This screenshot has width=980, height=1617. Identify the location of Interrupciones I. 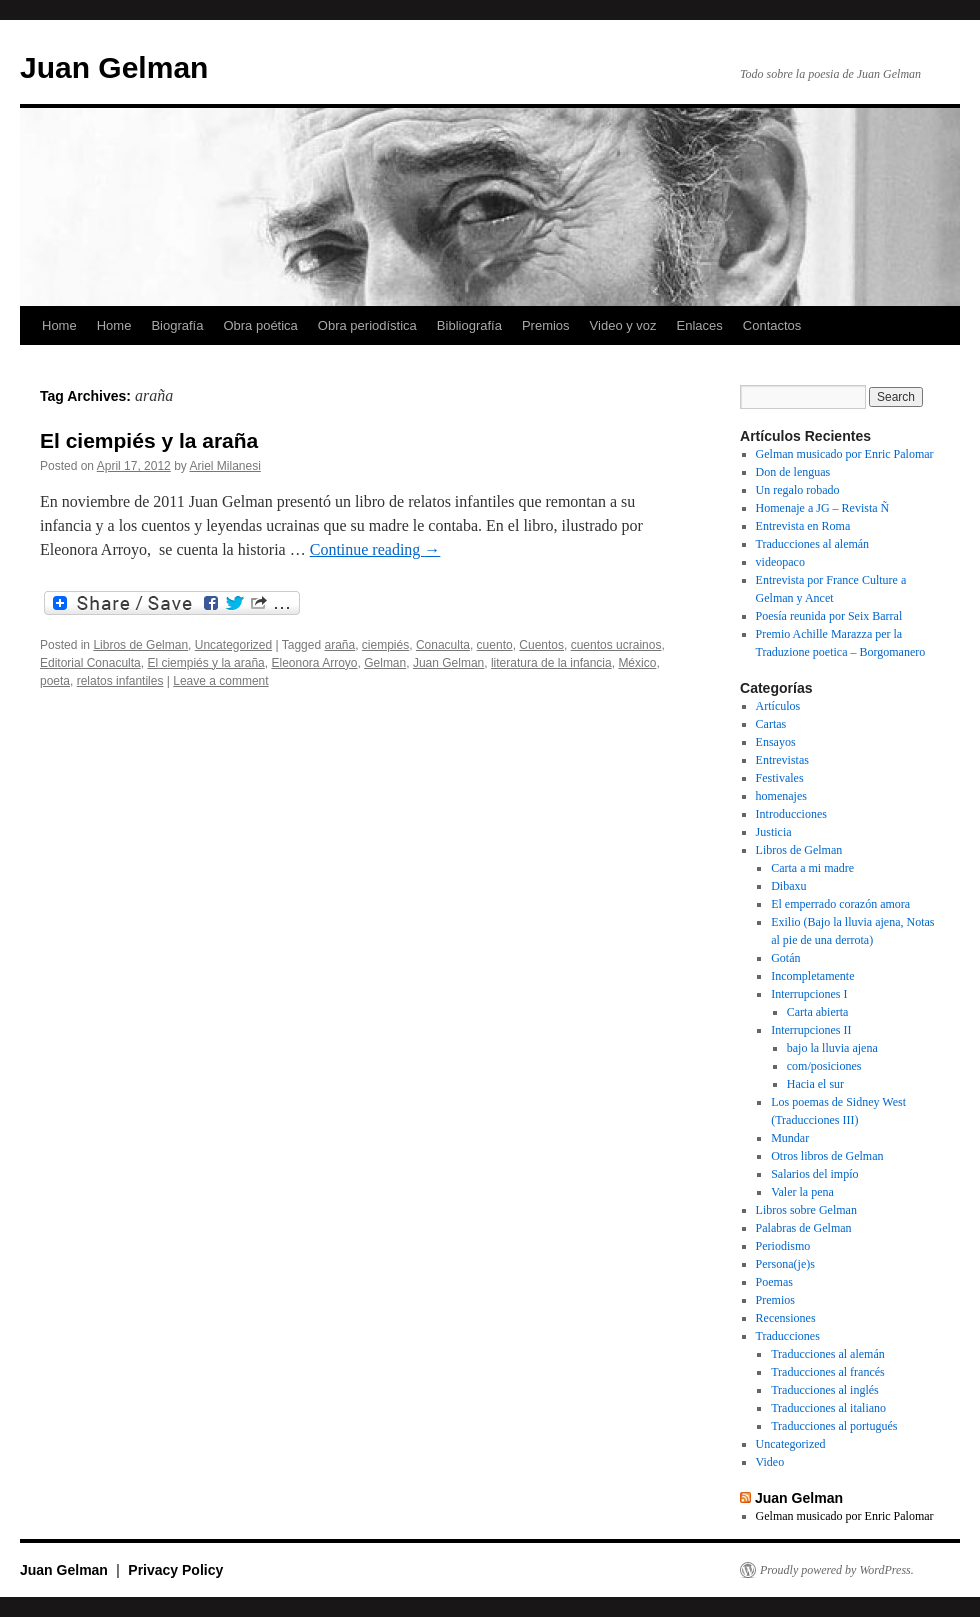
(809, 994).